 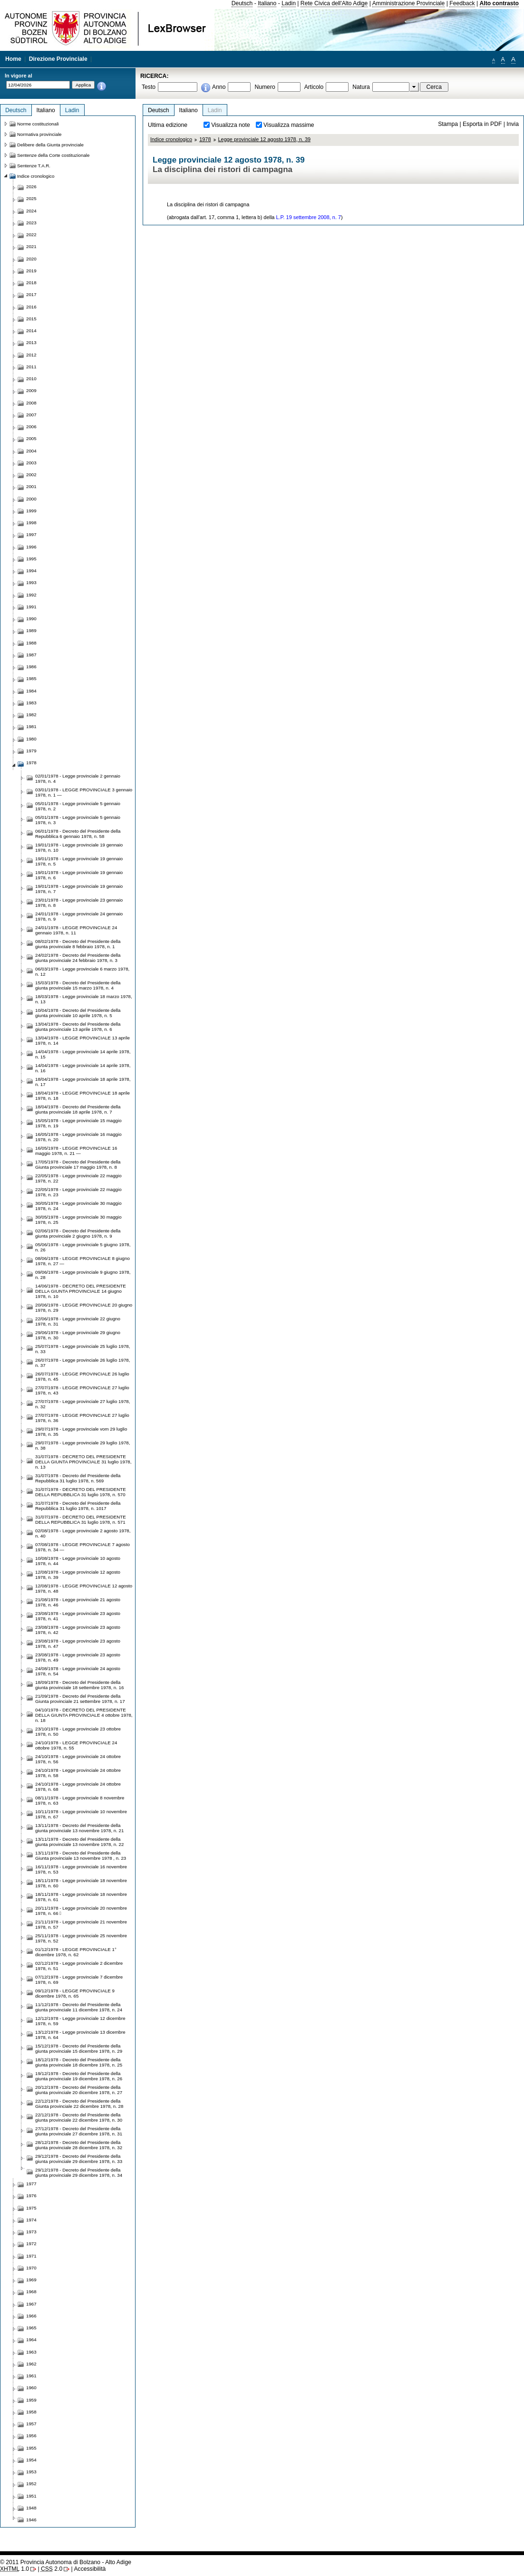 I want to click on Visualizza massime, so click(x=288, y=125).